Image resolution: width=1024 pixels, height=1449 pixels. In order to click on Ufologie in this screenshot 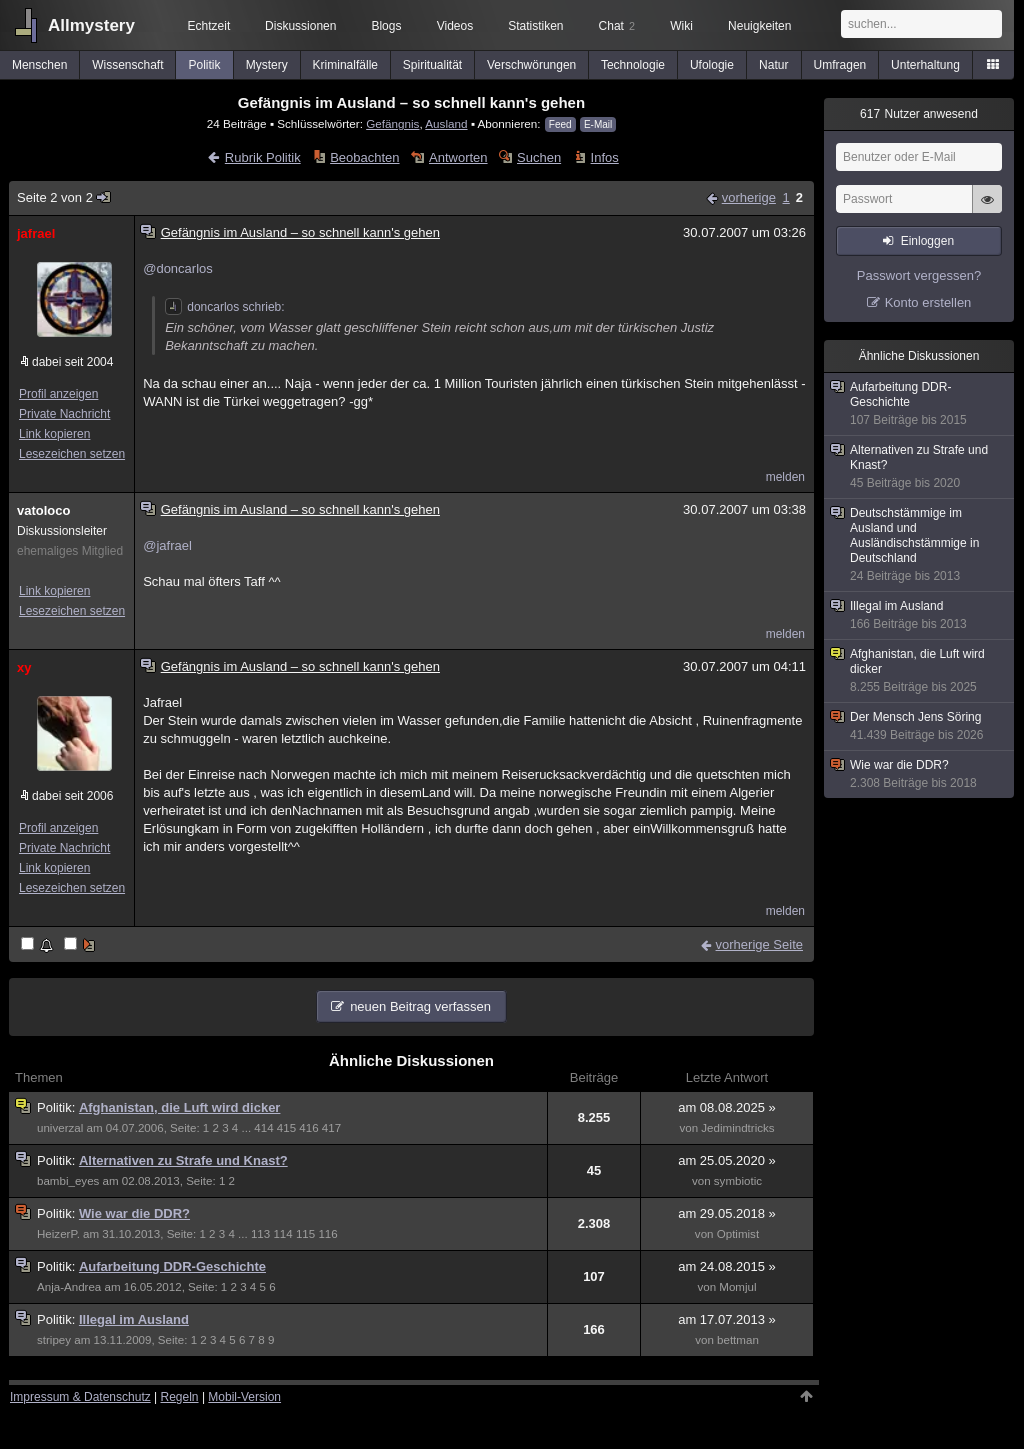, I will do `click(712, 65)`.